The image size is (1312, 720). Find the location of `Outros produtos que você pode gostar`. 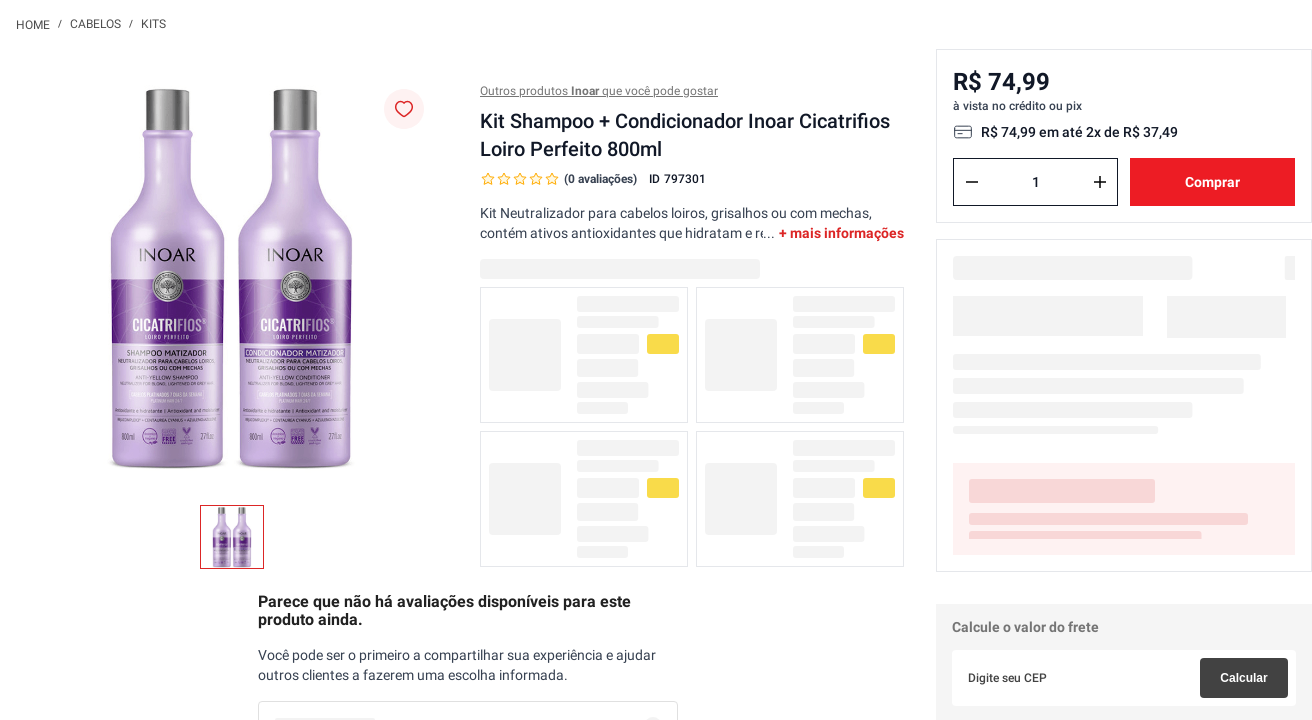

Outros produtos que você pode gostar is located at coordinates (599, 91).